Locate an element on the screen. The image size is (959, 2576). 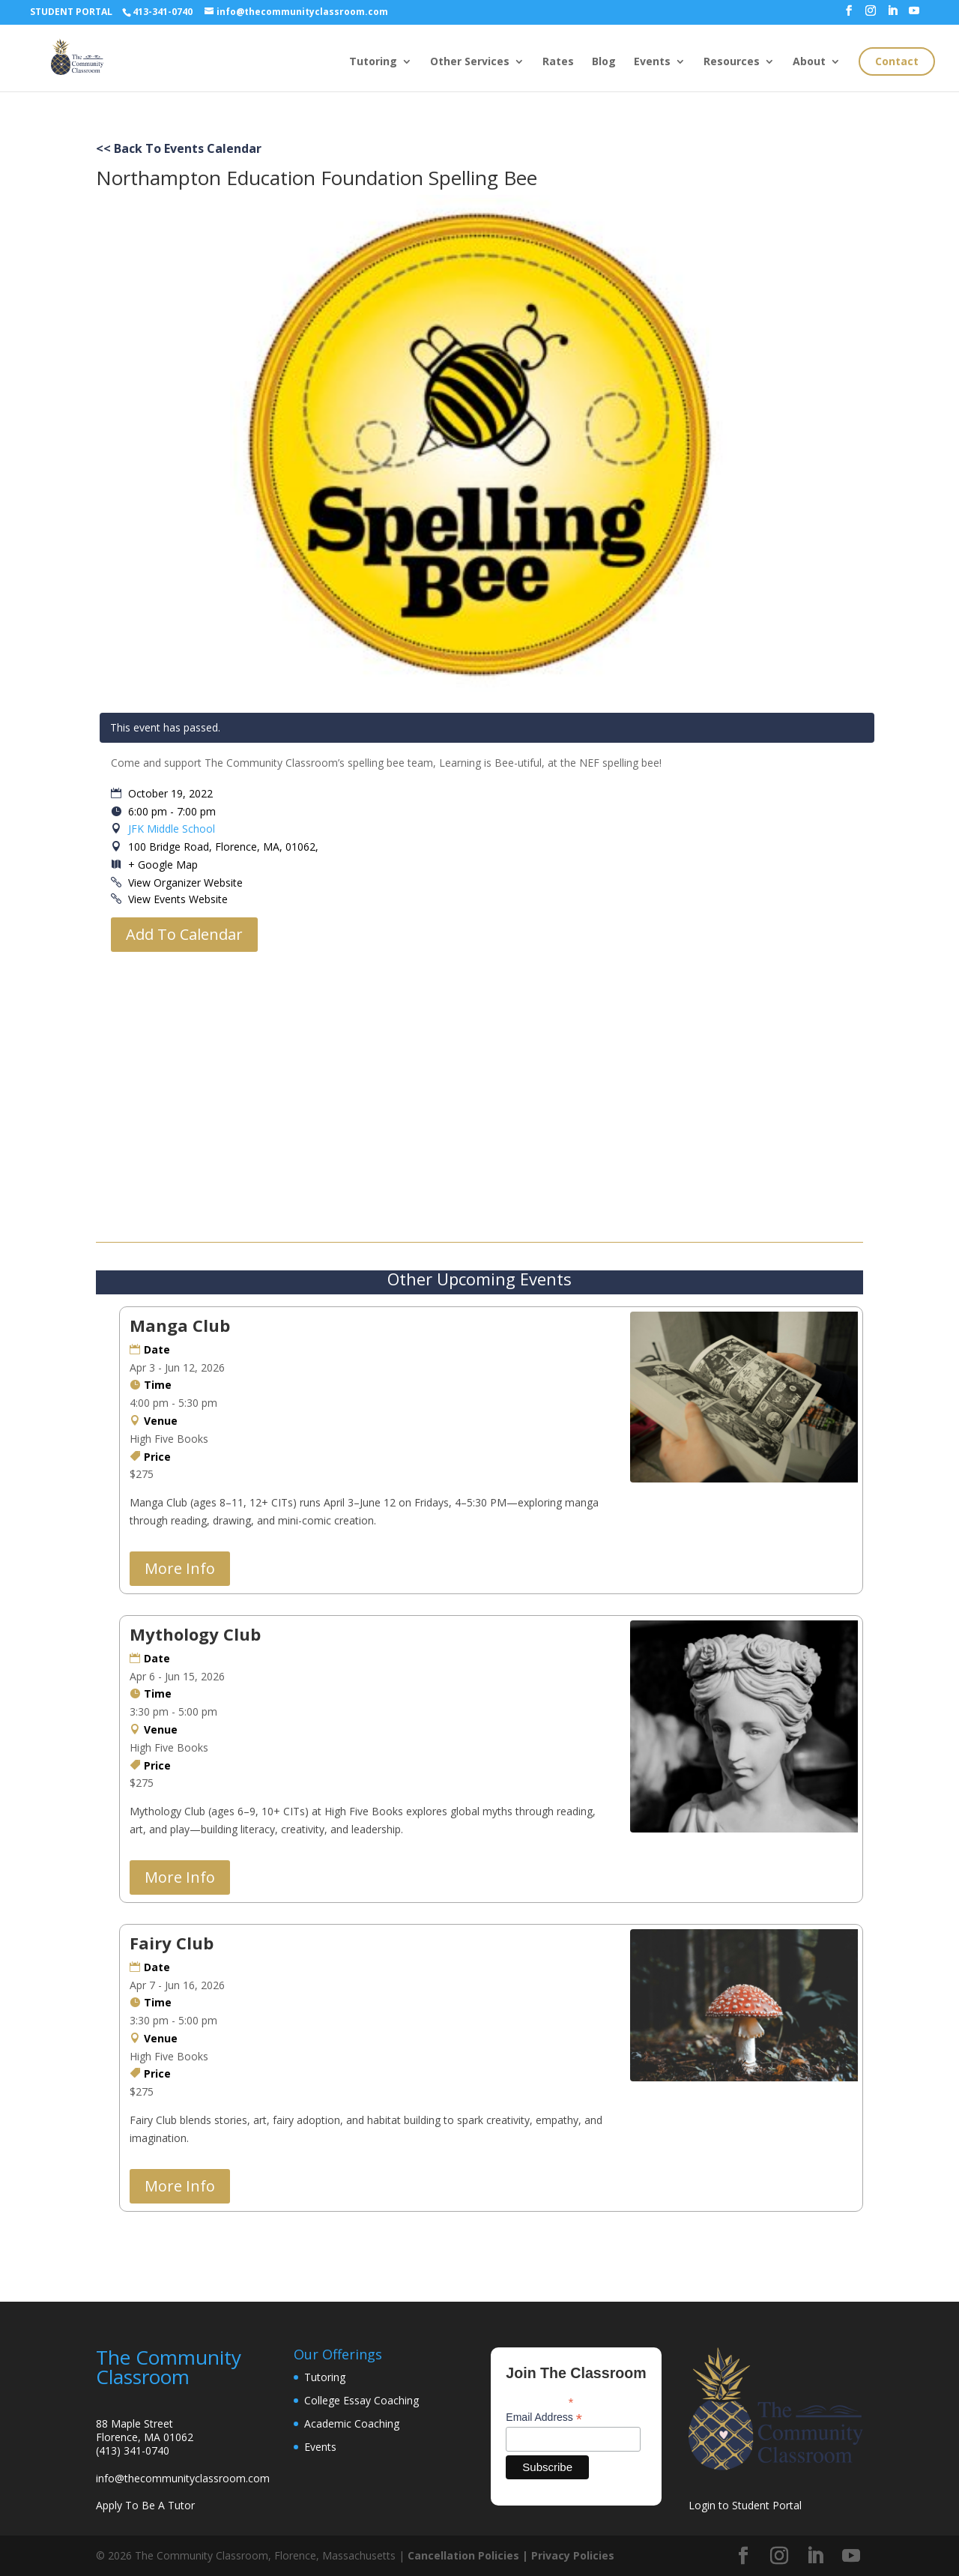
Add To Calendar is located at coordinates (184, 934).